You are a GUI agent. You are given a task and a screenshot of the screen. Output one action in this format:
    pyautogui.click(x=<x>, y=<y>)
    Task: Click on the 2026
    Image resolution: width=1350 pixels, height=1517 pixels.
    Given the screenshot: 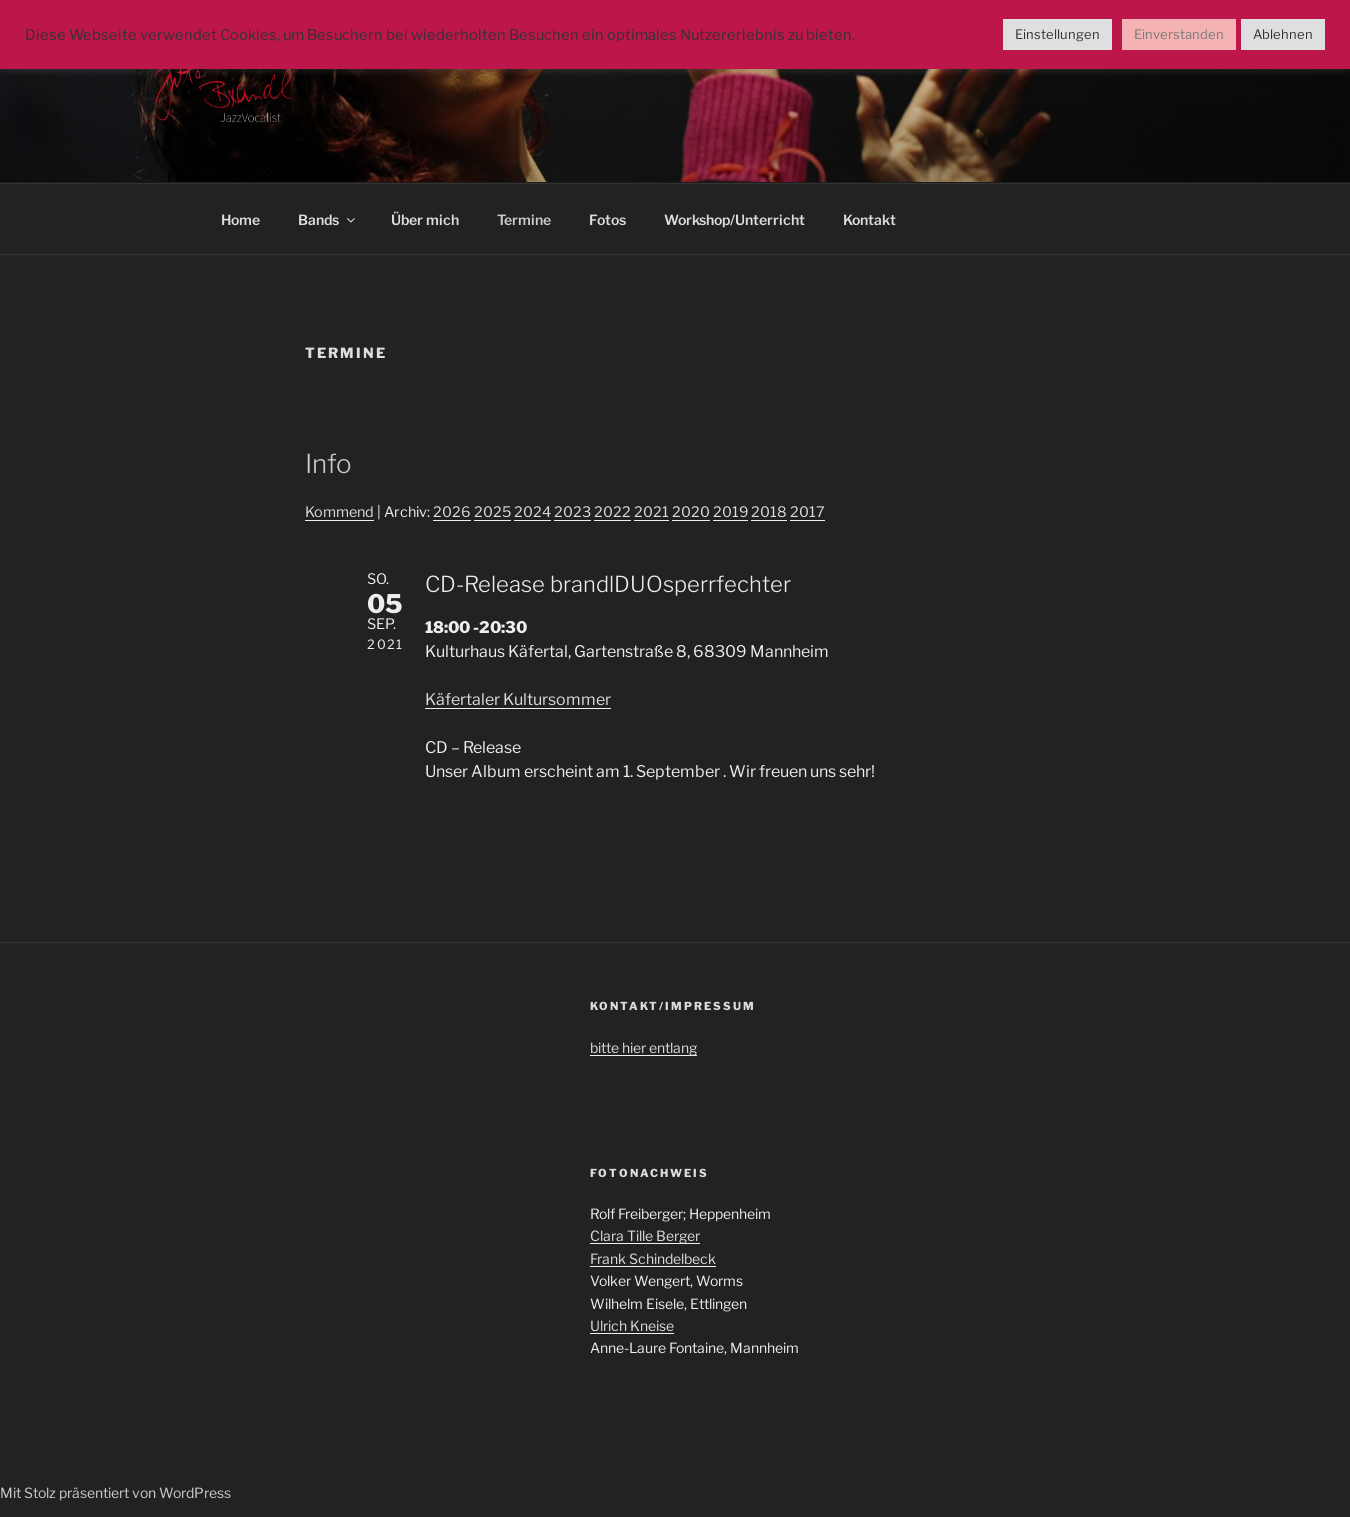 What is the action you would take?
    pyautogui.click(x=452, y=512)
    